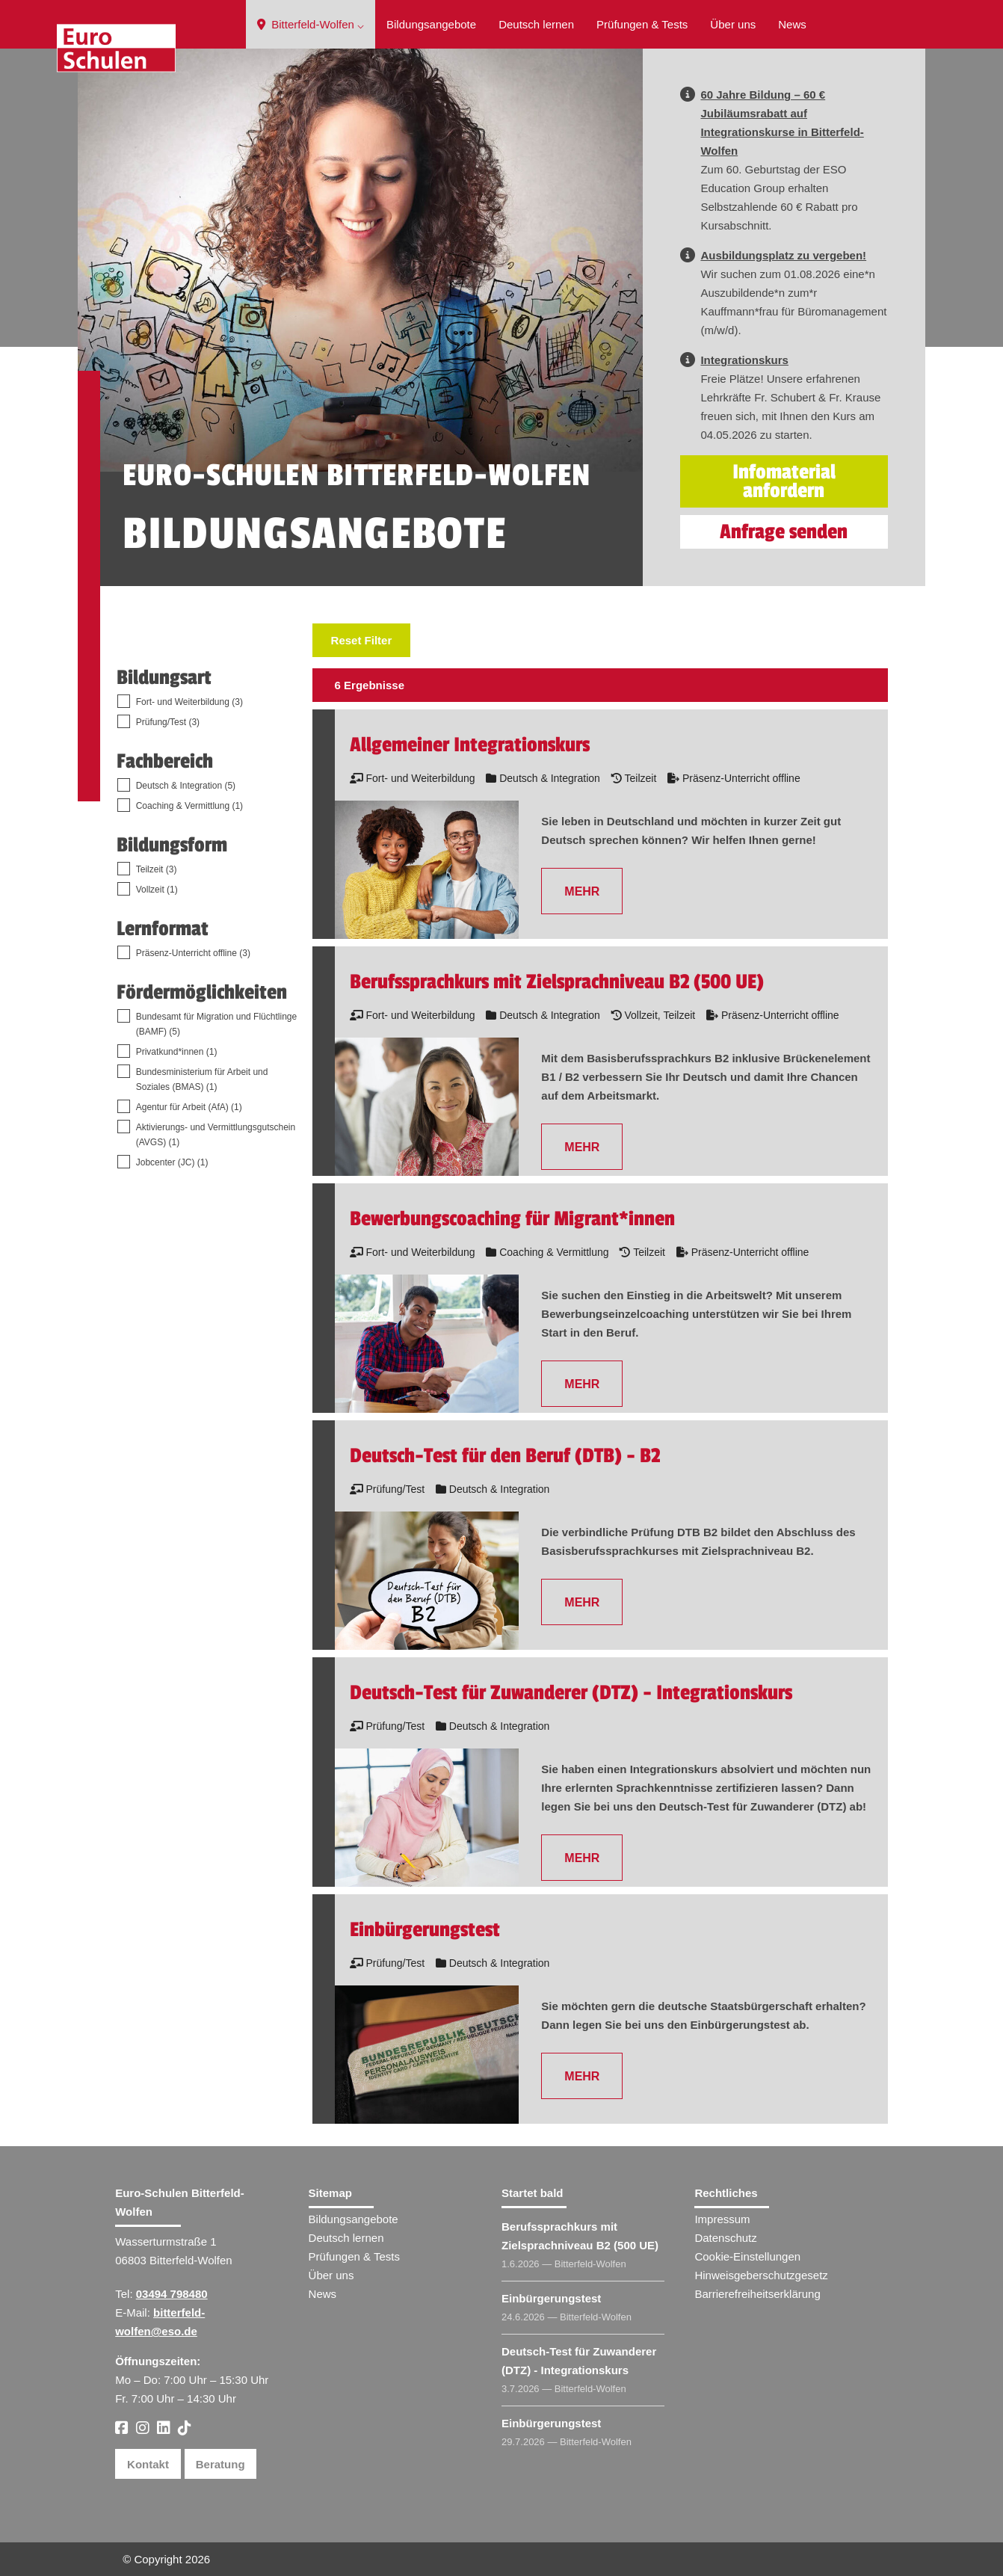  Describe the element at coordinates (202, 1079) in the screenshot. I see `Bundesministerium für Arbeit und Soziales (BMAS) (1)` at that location.